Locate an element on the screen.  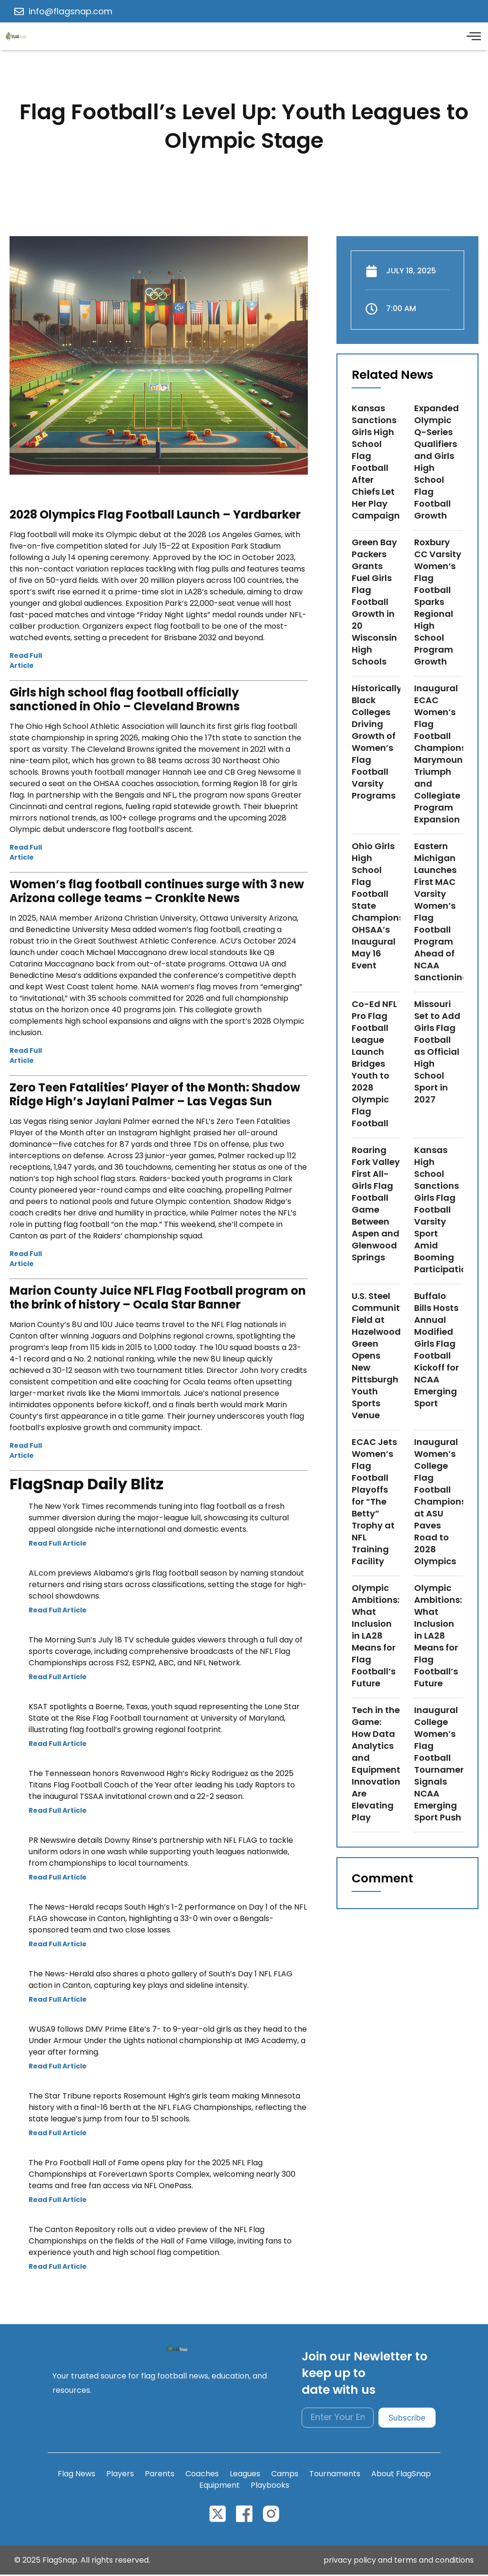
Missouri Set to Add Girls Flag Football as Official High School Sport in 2027 is located at coordinates (437, 1052).